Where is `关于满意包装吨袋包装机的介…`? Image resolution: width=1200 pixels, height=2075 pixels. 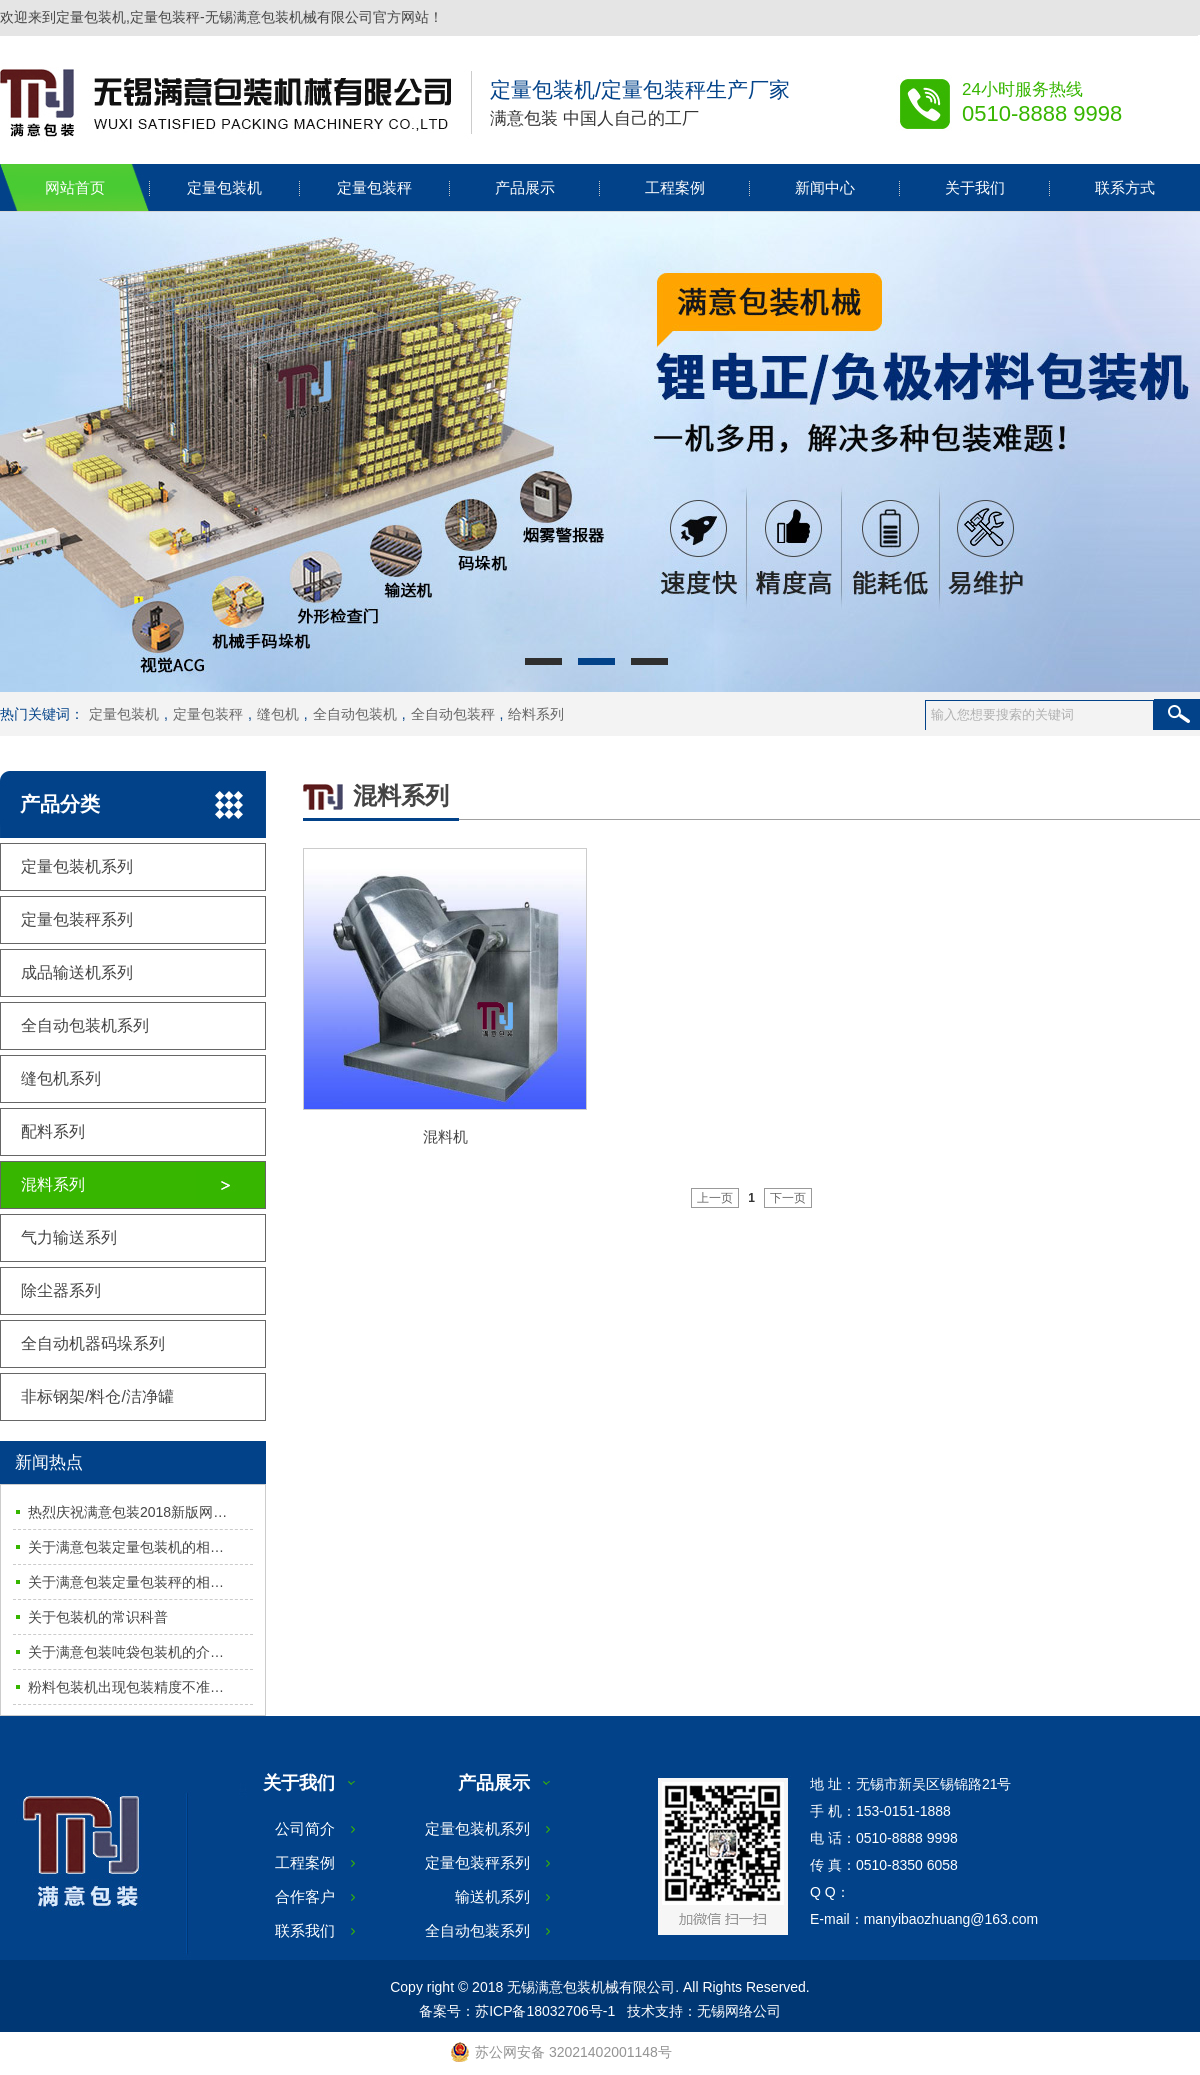
关于满意包装吨袋包装机的介… is located at coordinates (126, 1652).